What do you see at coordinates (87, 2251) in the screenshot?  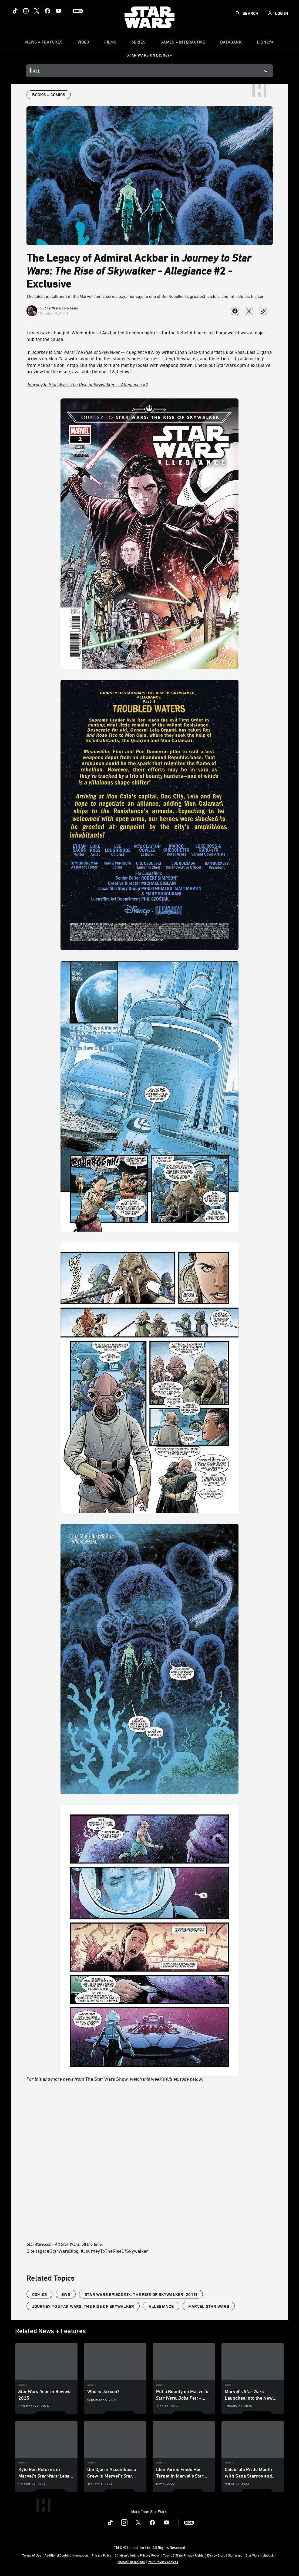 I see `Site tags: #StarWarsBlog, #JourneyToTheRiseOfSkywalker` at bounding box center [87, 2251].